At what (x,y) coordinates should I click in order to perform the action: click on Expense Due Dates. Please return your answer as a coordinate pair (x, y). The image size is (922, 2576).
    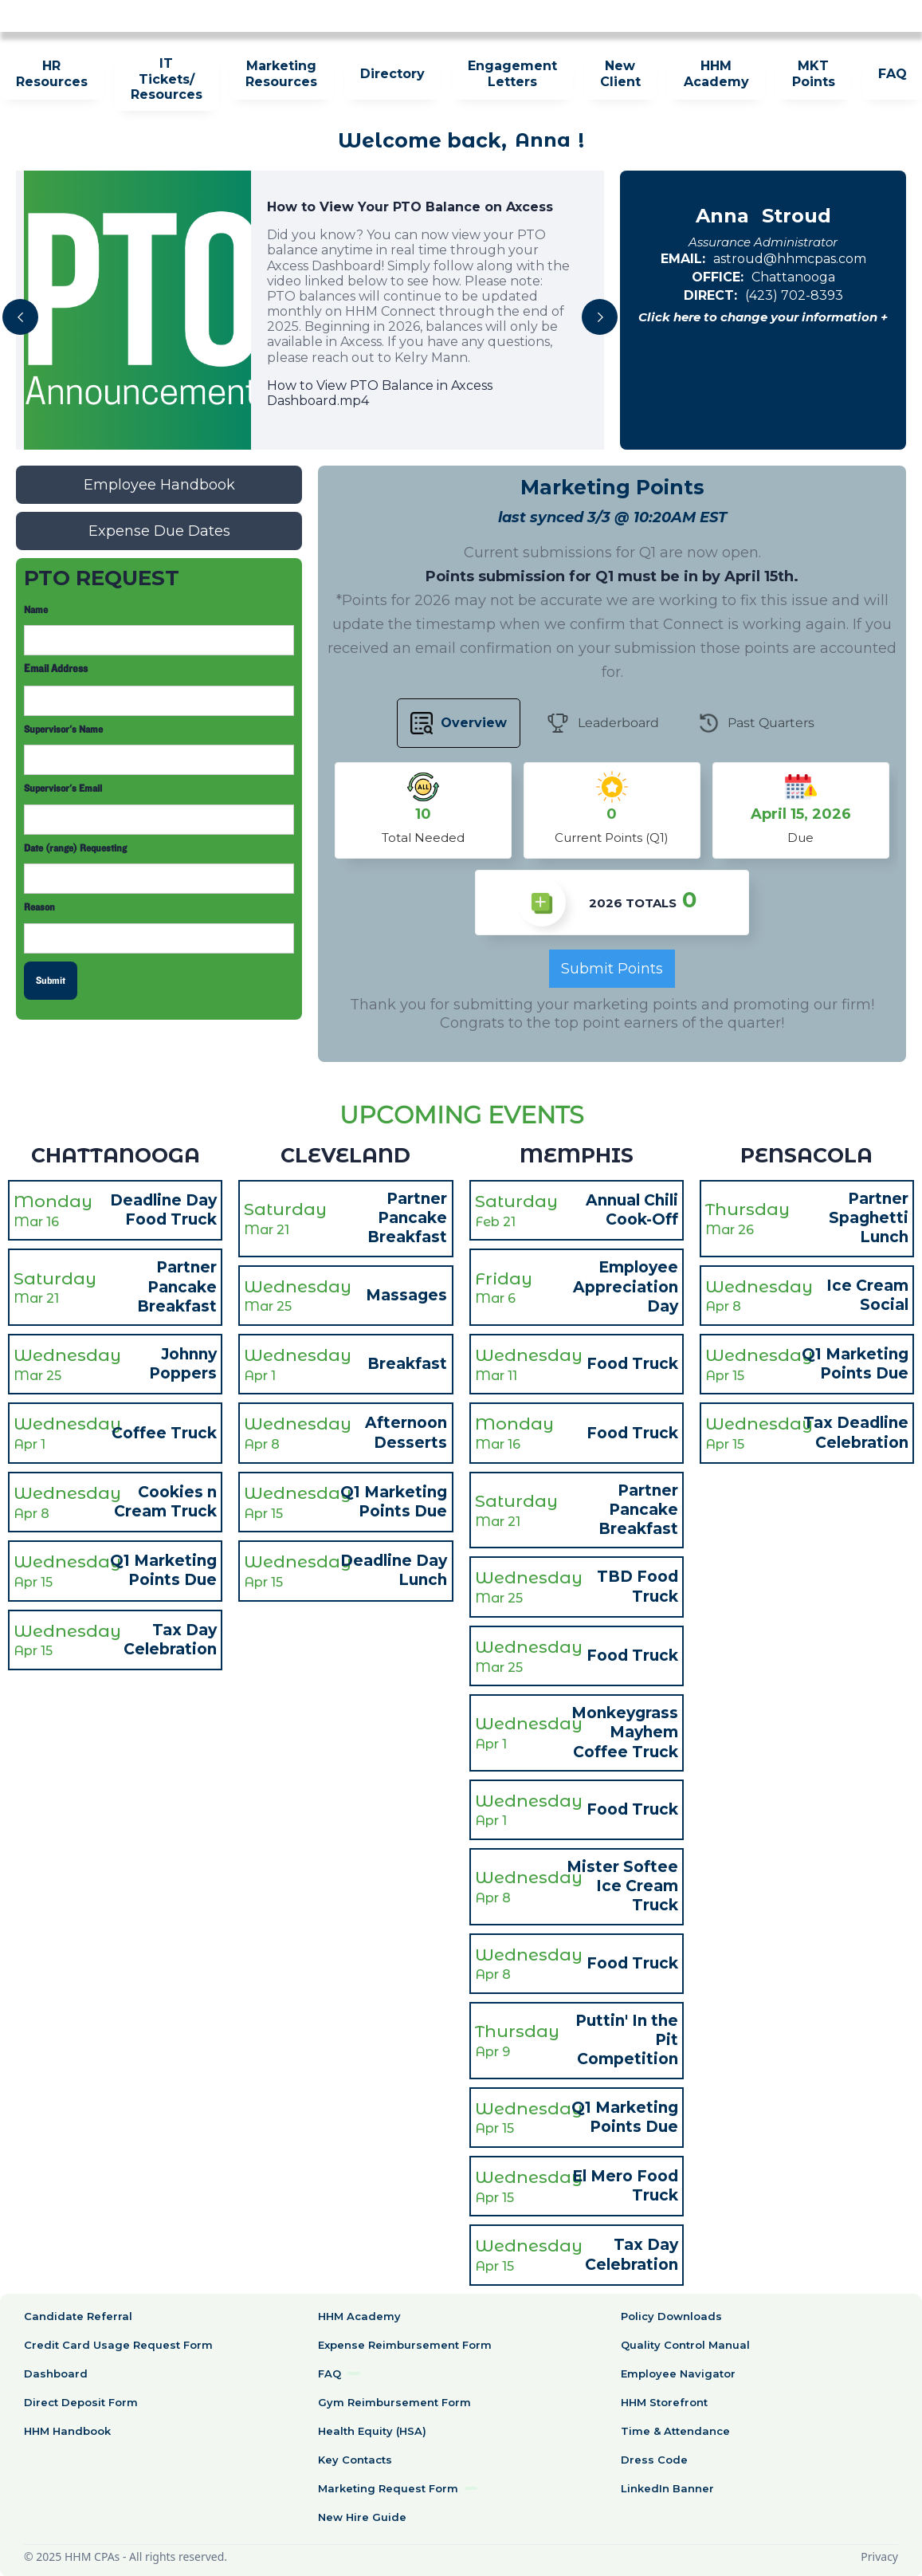
    Looking at the image, I should click on (159, 531).